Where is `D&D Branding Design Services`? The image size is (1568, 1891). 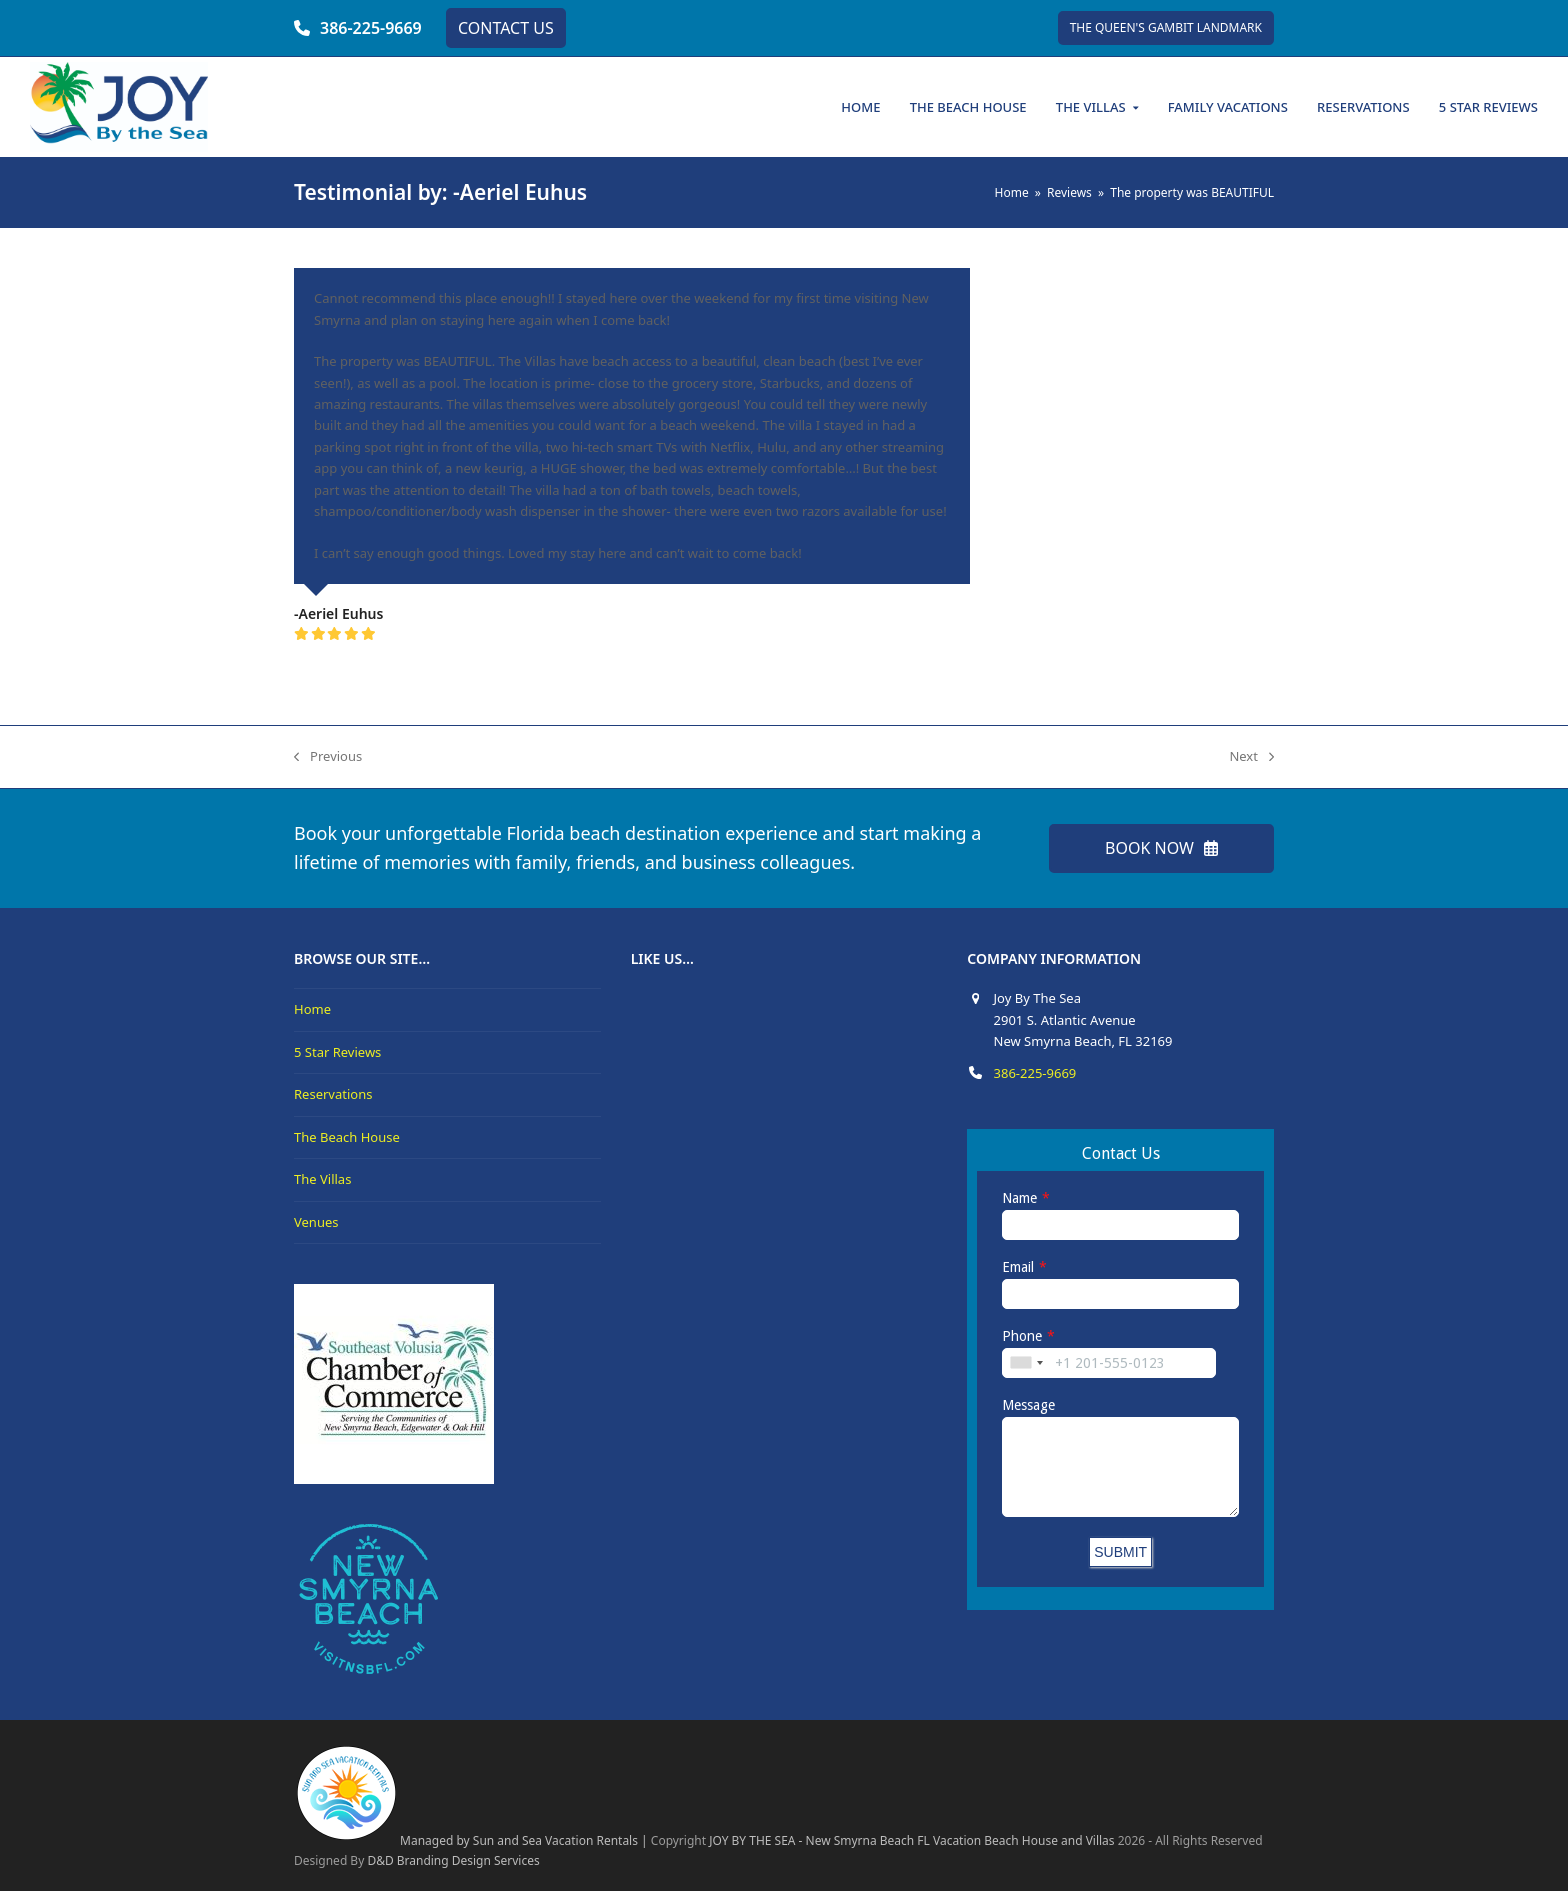 D&D Branding Design Services is located at coordinates (453, 1860).